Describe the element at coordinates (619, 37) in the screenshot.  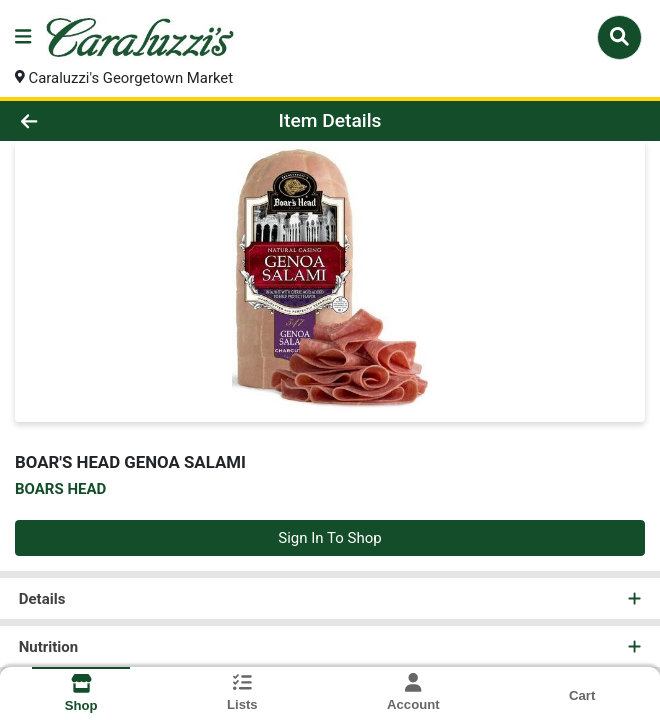
I see `[Search]` at that location.